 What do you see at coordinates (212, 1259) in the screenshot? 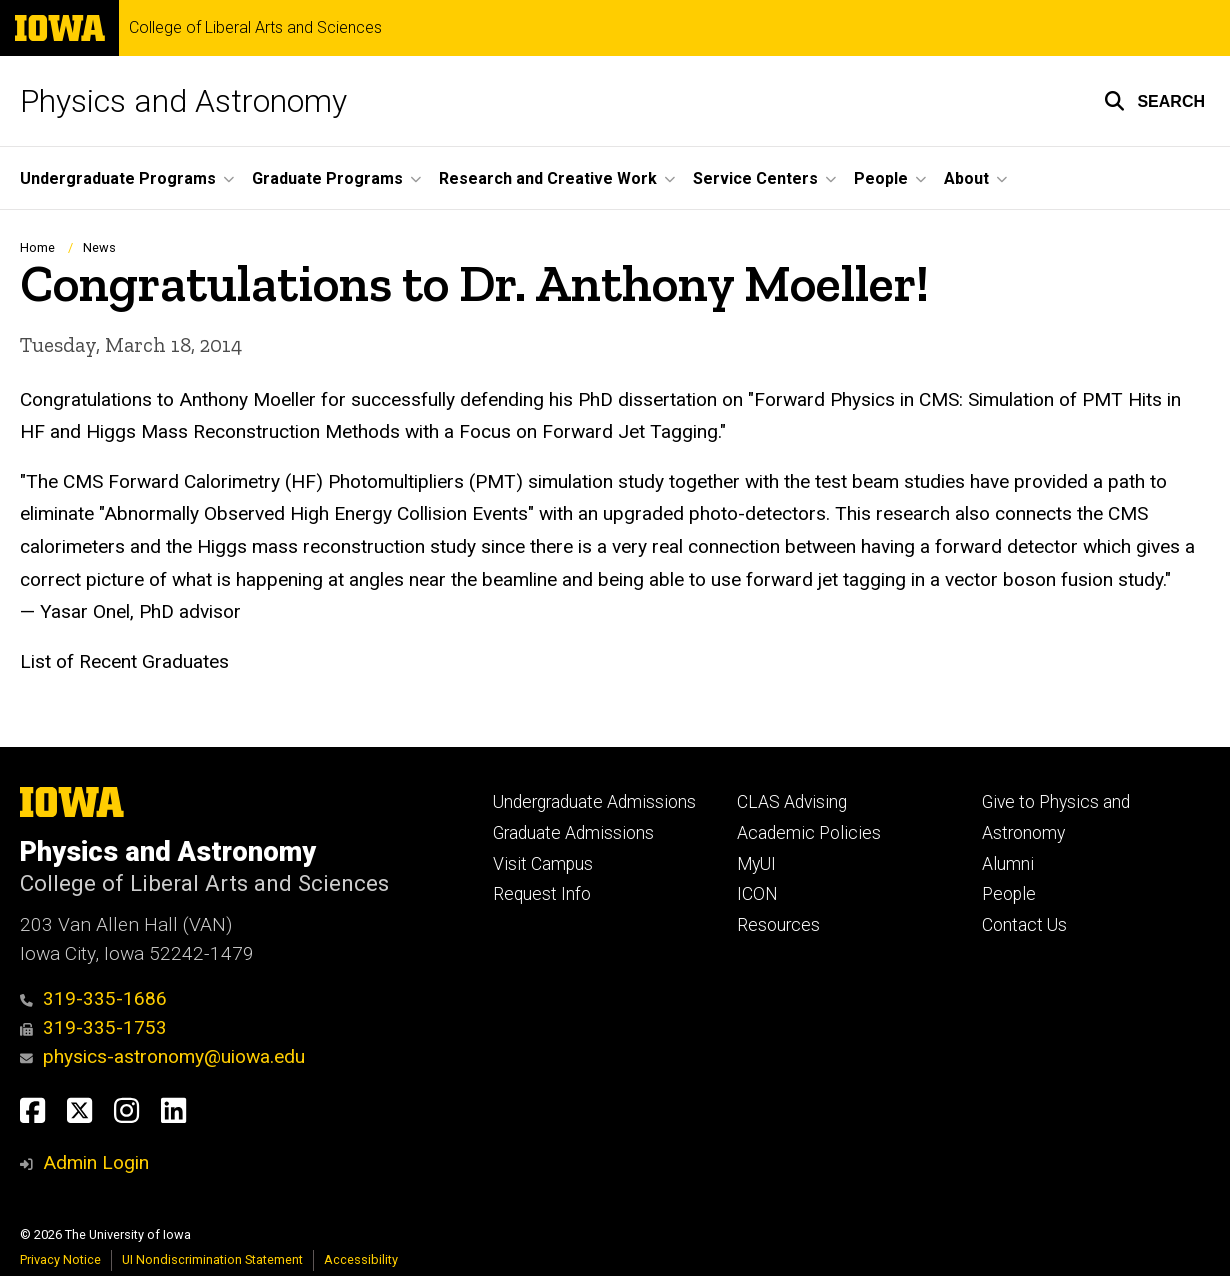
I see `UI Nondiscrimination Statement` at bounding box center [212, 1259].